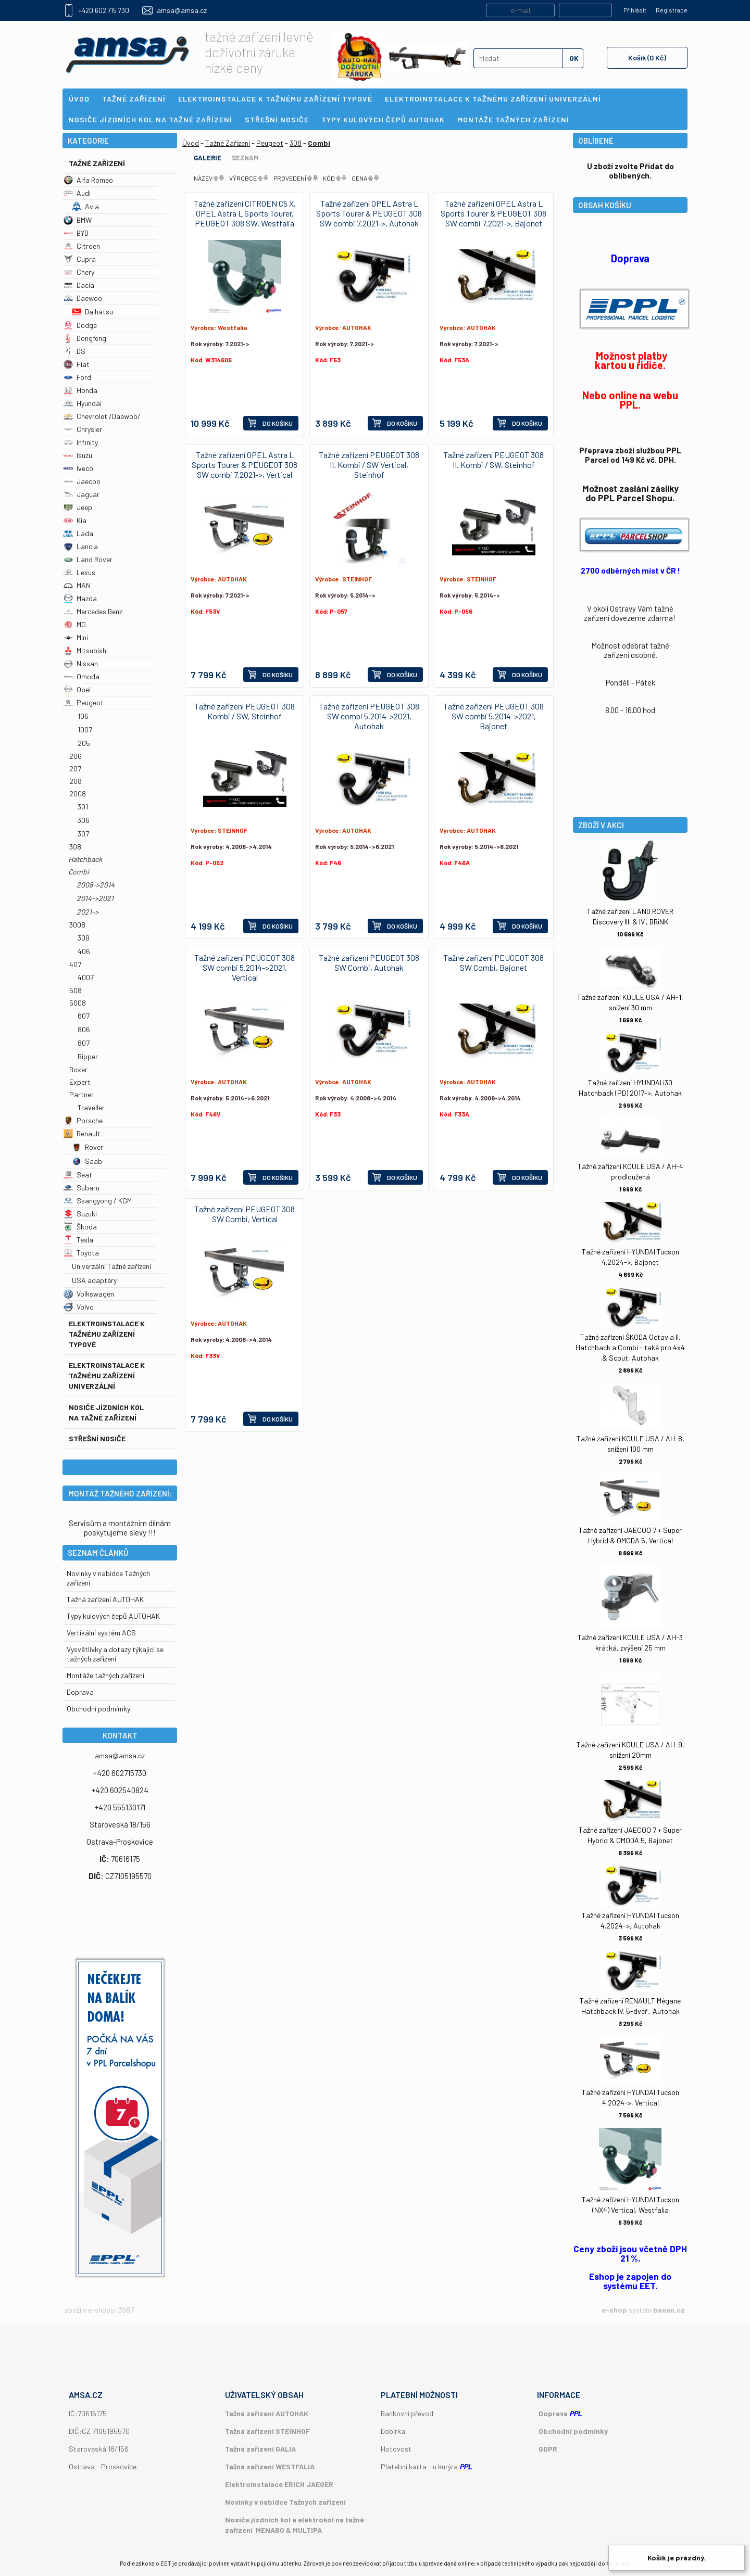 Image resolution: width=750 pixels, height=2576 pixels. What do you see at coordinates (81, 1187) in the screenshot?
I see `Subaru` at bounding box center [81, 1187].